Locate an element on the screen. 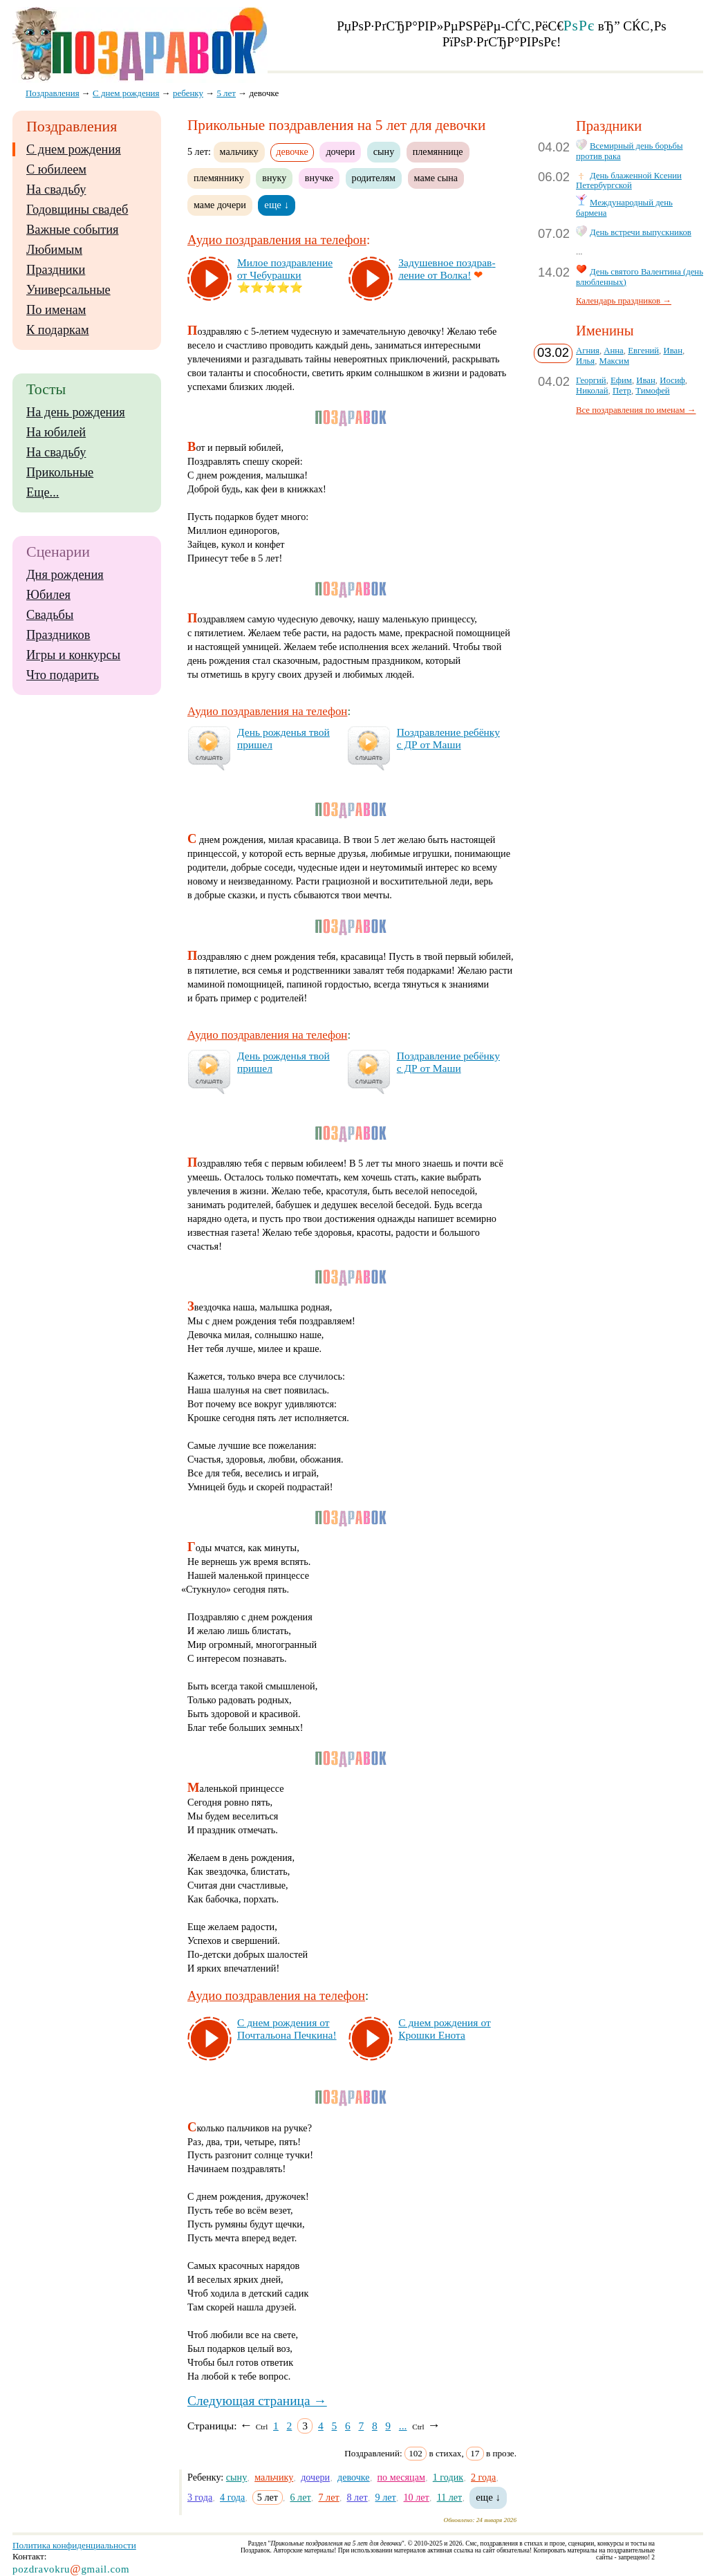 This screenshot has width=708, height=2576. Игры и конкурсы is located at coordinates (73, 655).